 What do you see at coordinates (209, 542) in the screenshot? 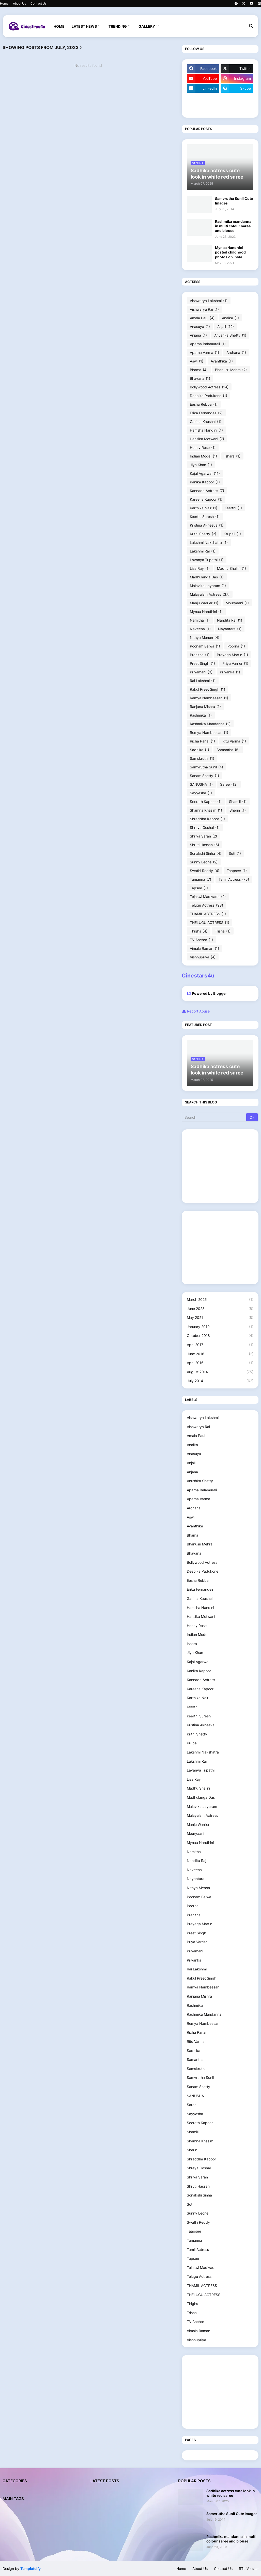
I see `Lakshmi Nakshatra` at bounding box center [209, 542].